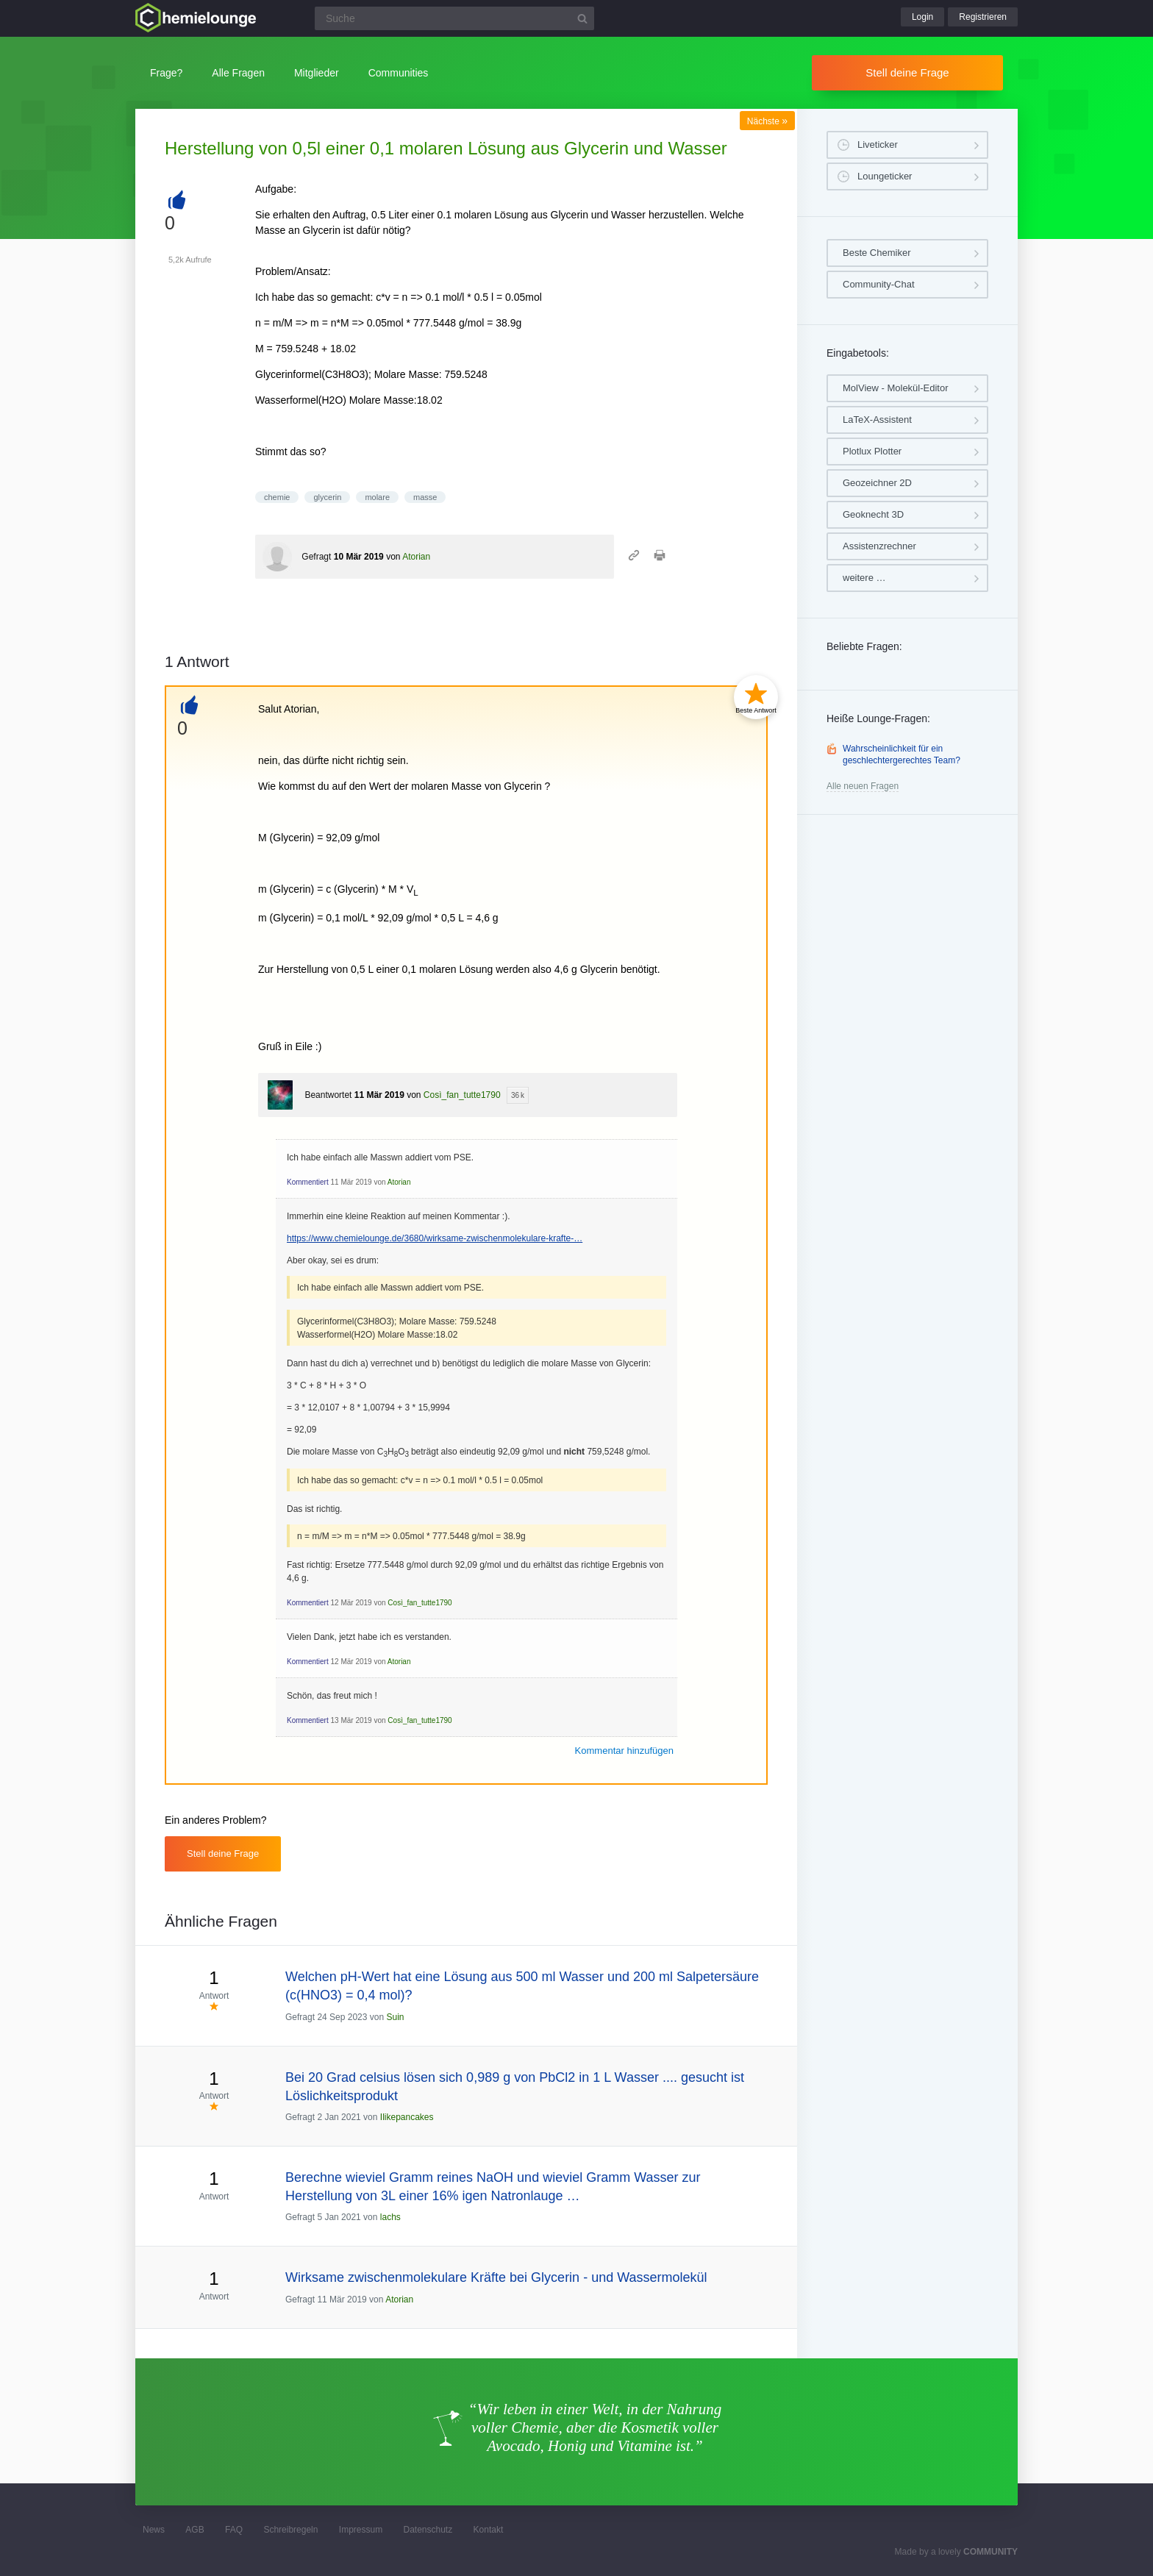 The image size is (1153, 2576). Describe the element at coordinates (873, 514) in the screenshot. I see `Geoknecht 3D` at that location.